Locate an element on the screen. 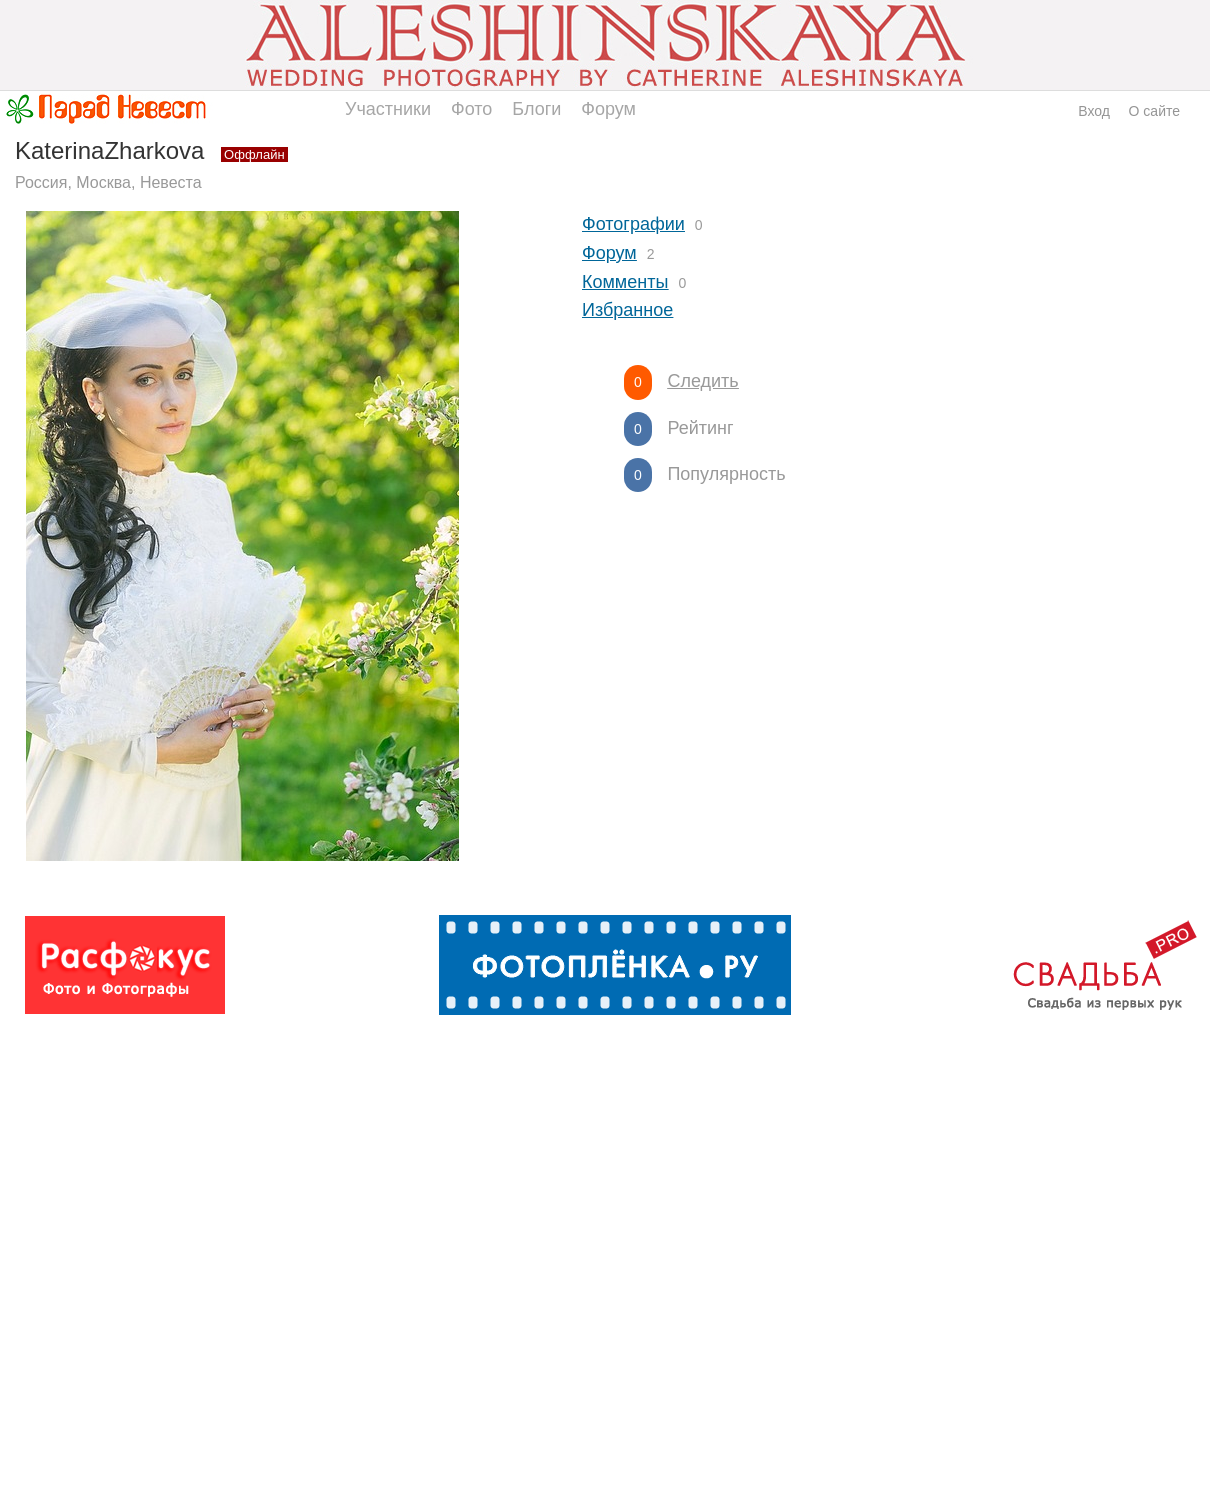 The height and width of the screenshot is (1496, 1210). Следить is located at coordinates (702, 381).